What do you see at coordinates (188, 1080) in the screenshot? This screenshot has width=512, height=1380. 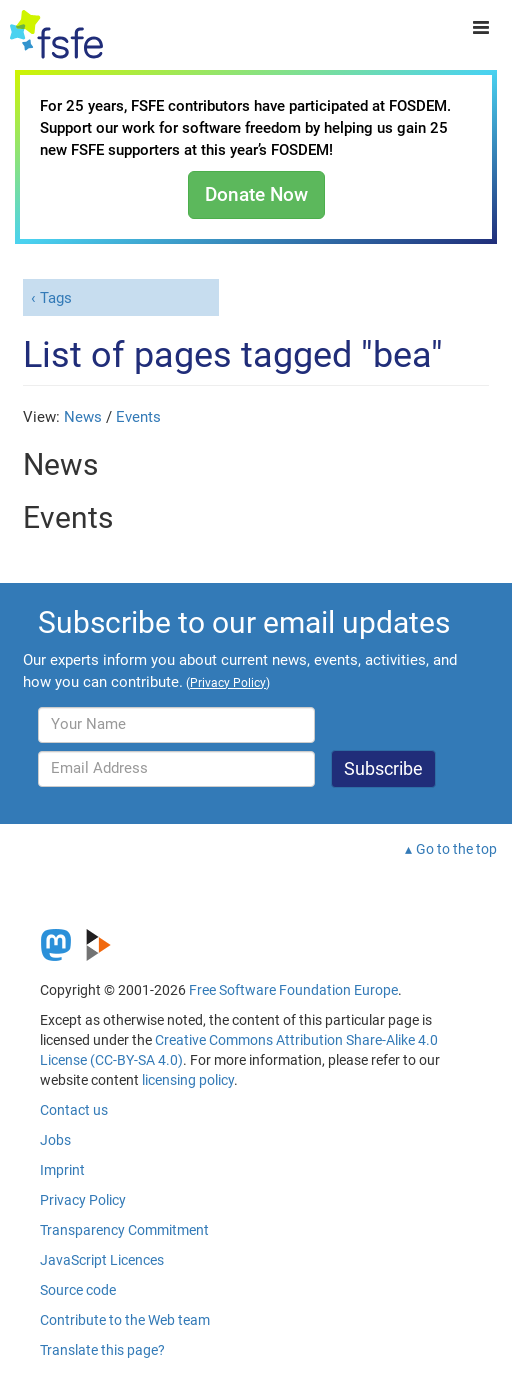 I see `licensing policy` at bounding box center [188, 1080].